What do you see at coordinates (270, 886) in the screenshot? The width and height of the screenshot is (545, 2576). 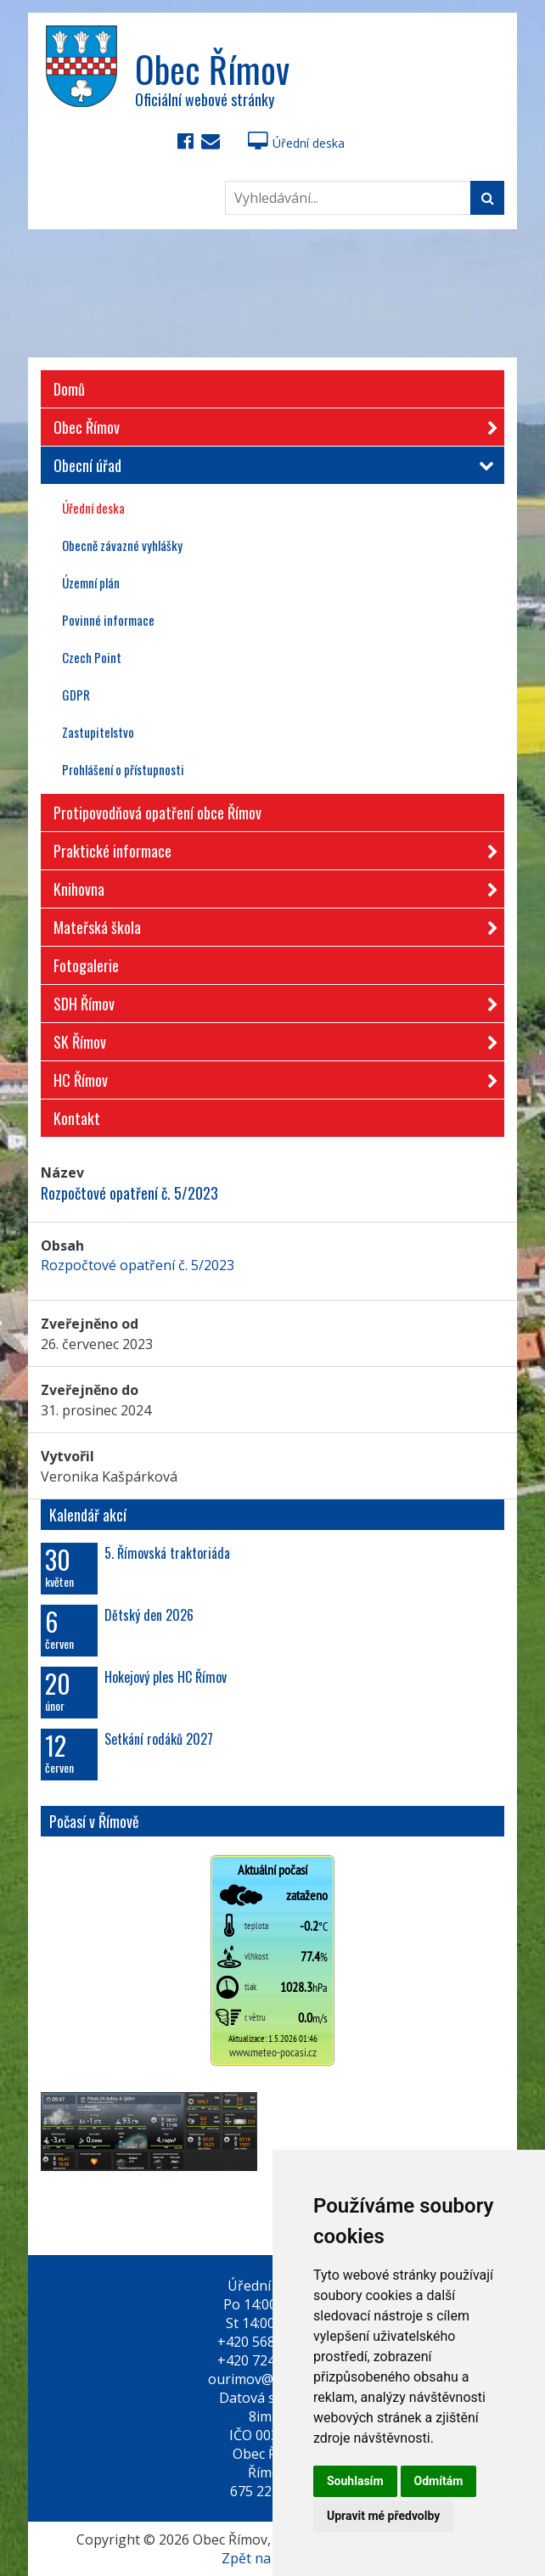 I see `Knihovna` at bounding box center [270, 886].